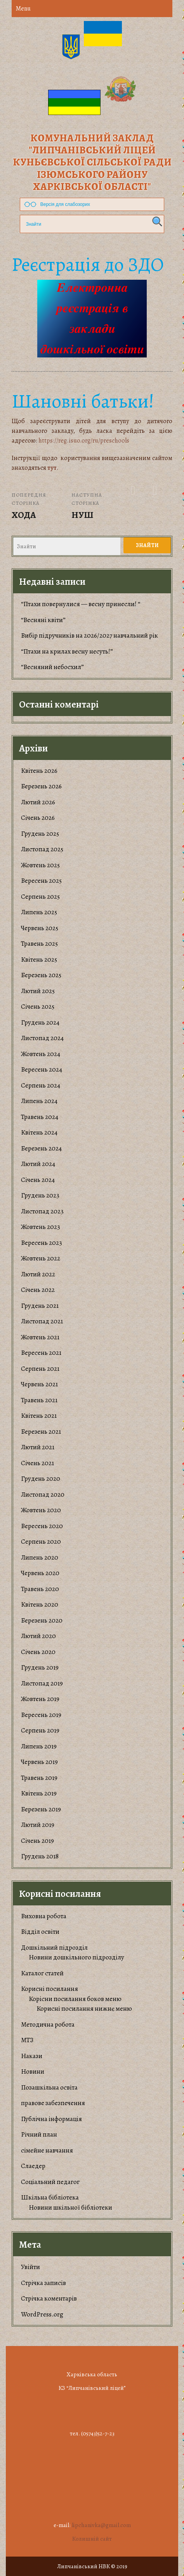 The width and height of the screenshot is (184, 2576). Describe the element at coordinates (40, 1085) in the screenshot. I see `Серпень 2024` at that location.